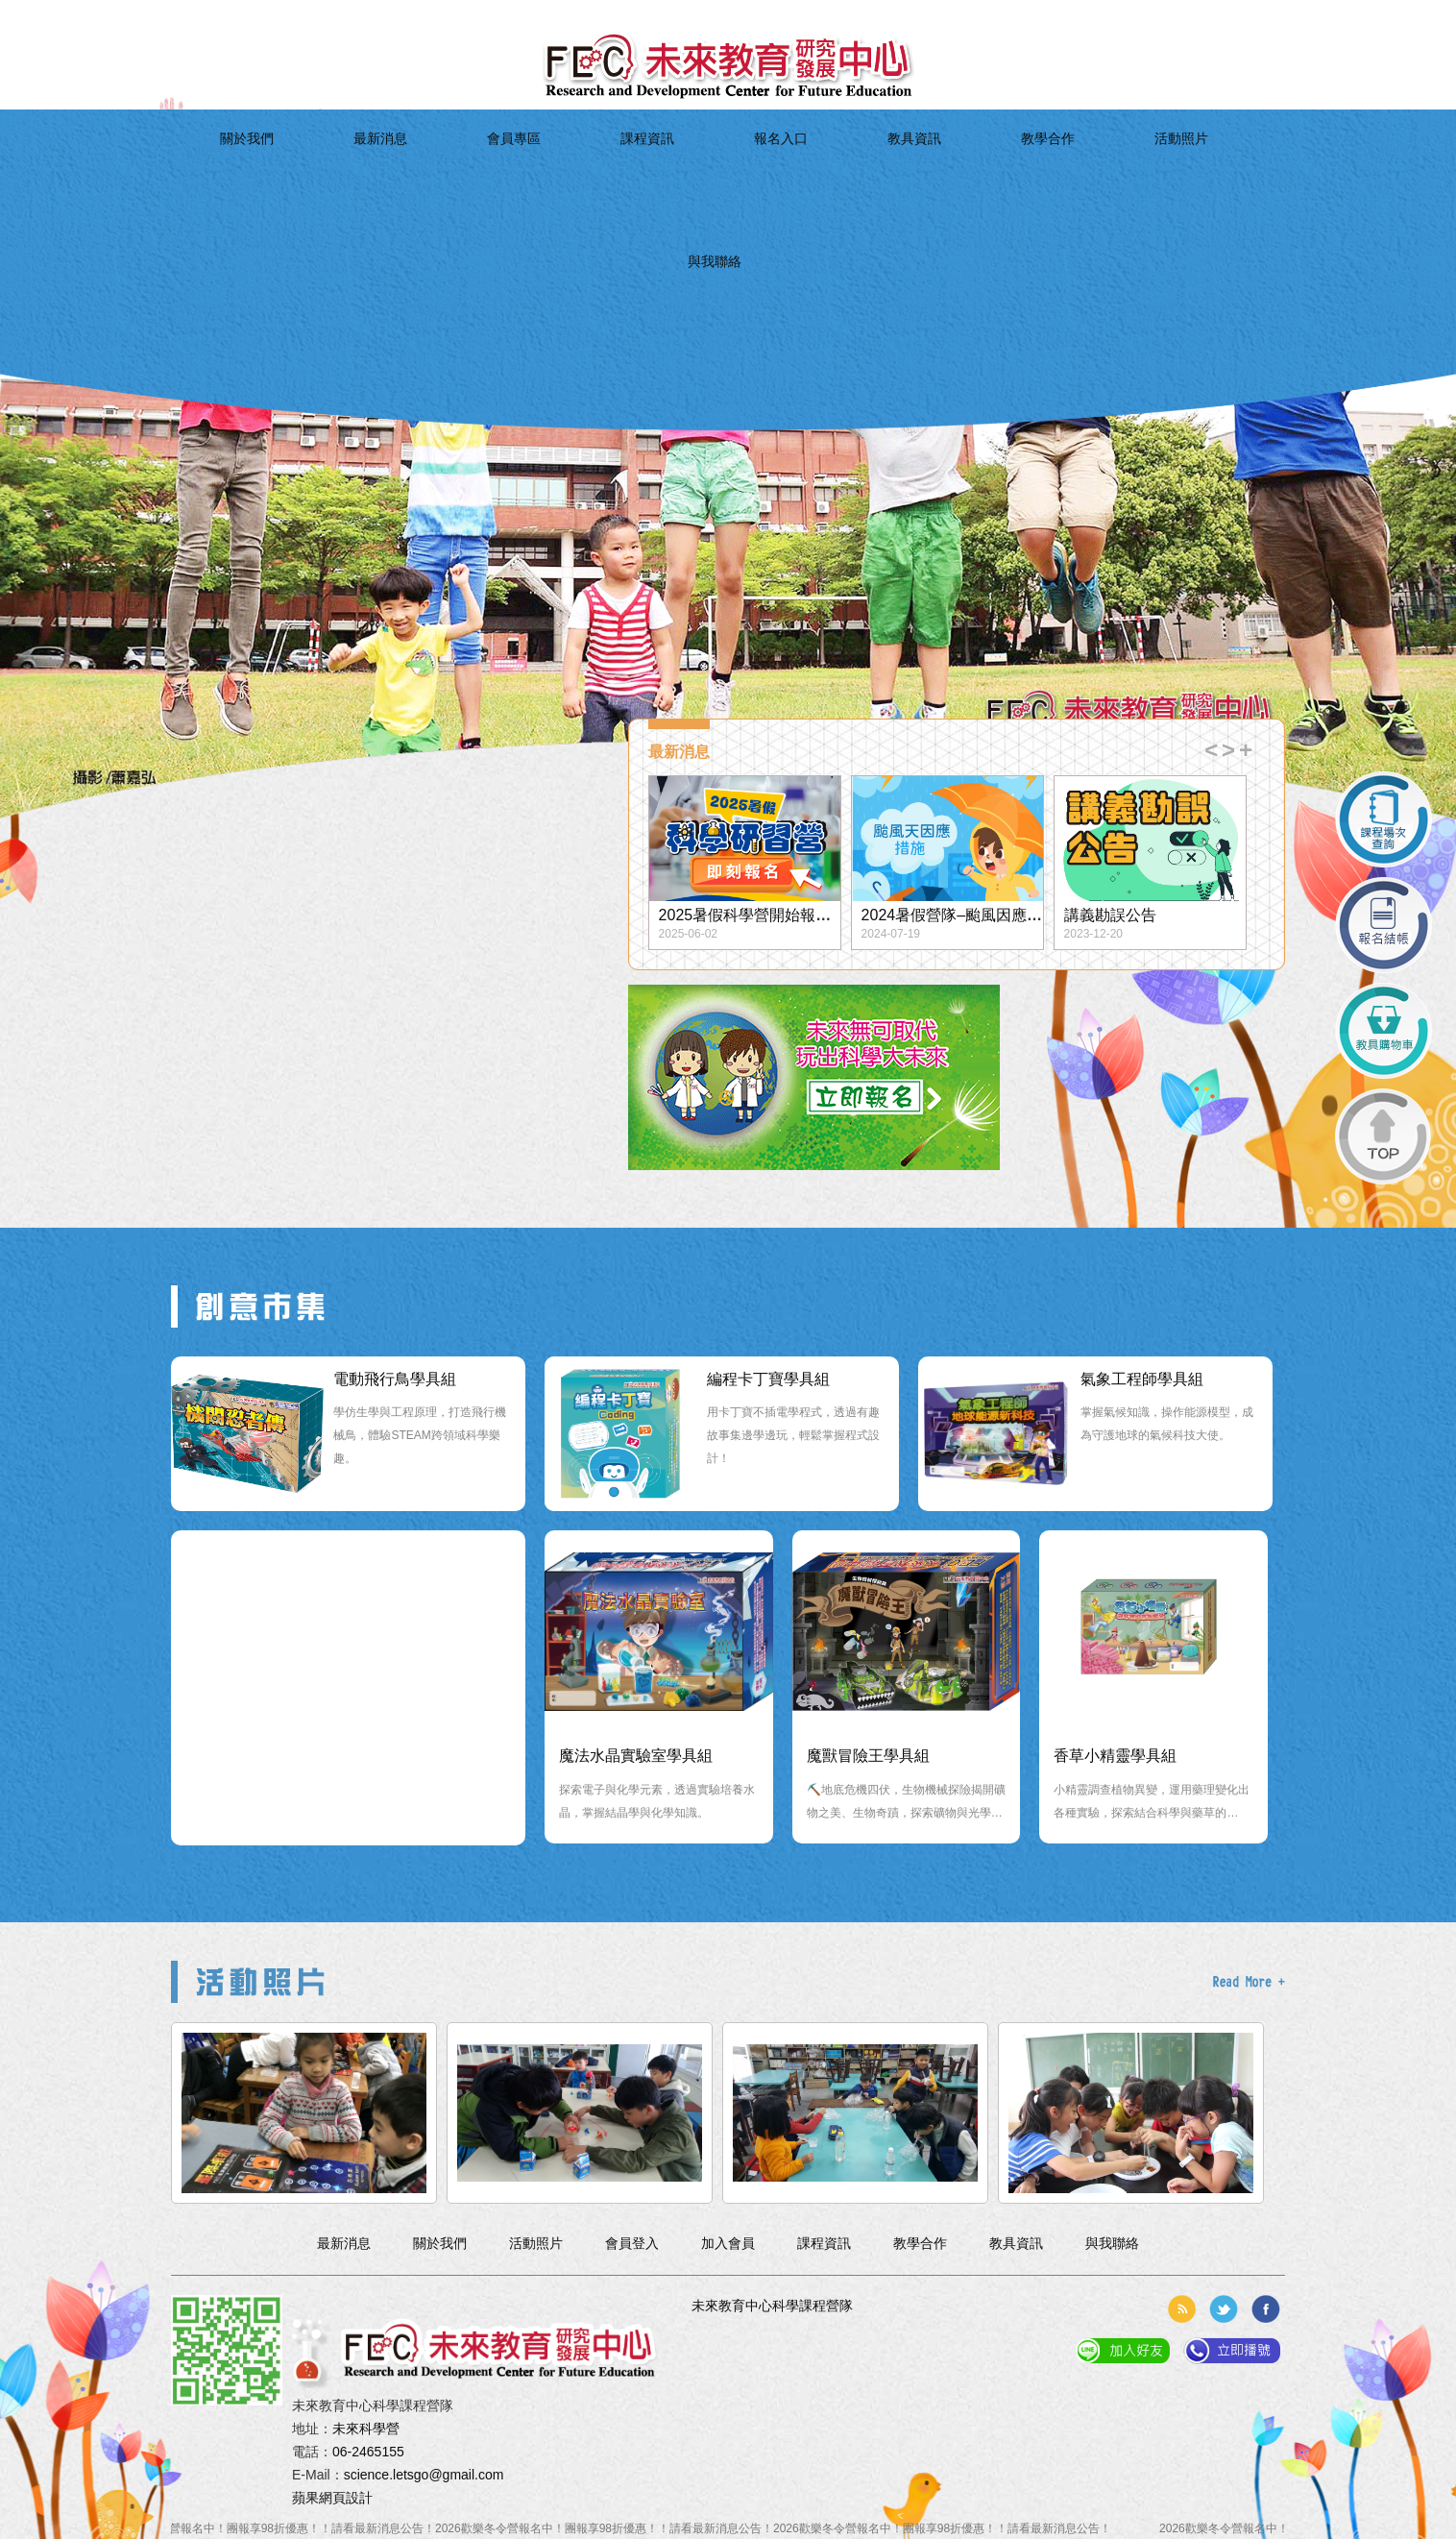  Describe the element at coordinates (1265, 2309) in the screenshot. I see `分享到臉書` at that location.